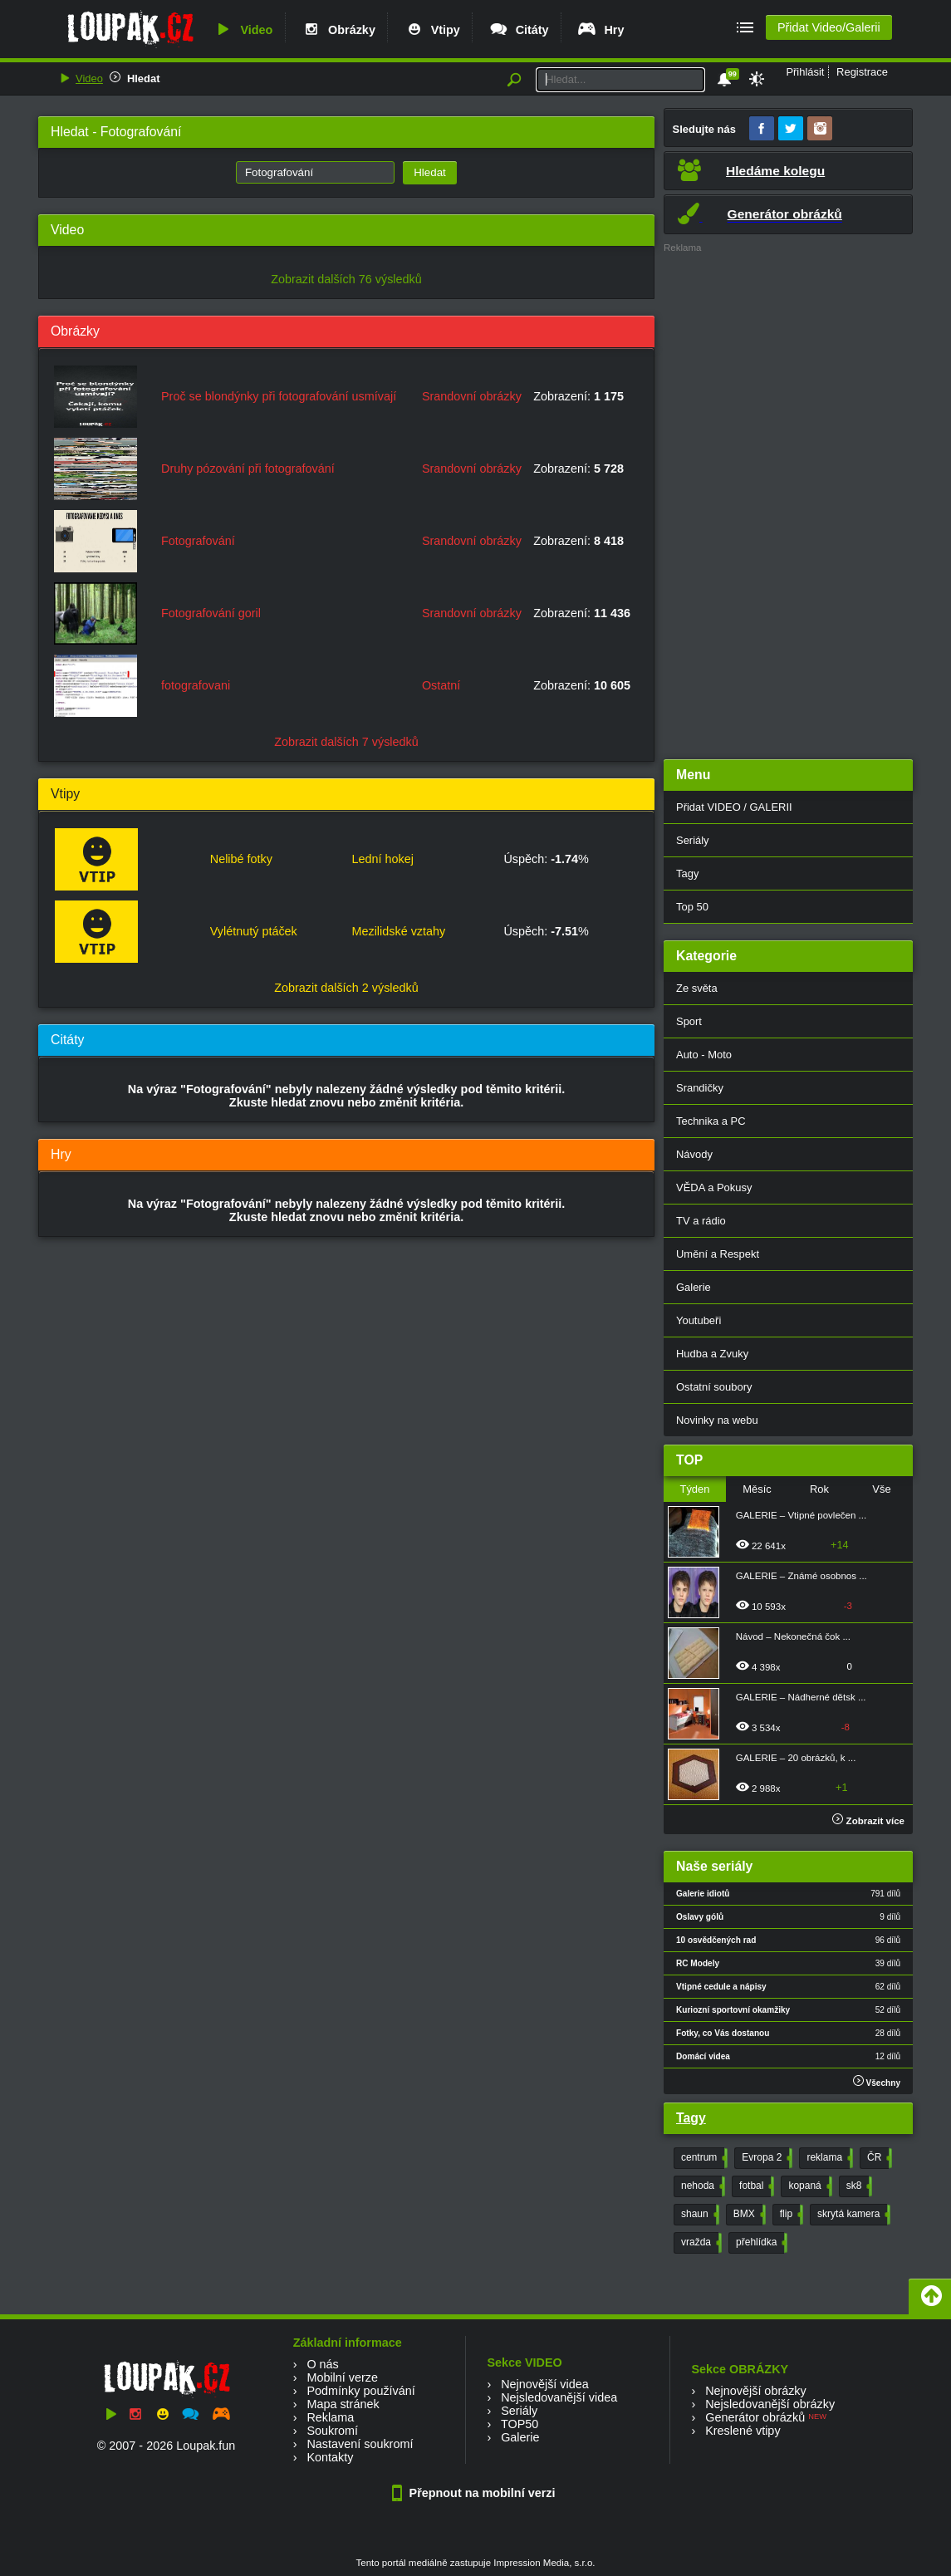  What do you see at coordinates (801, 1697) in the screenshot?
I see `GALERIE – Nádherné dětsk ...` at bounding box center [801, 1697].